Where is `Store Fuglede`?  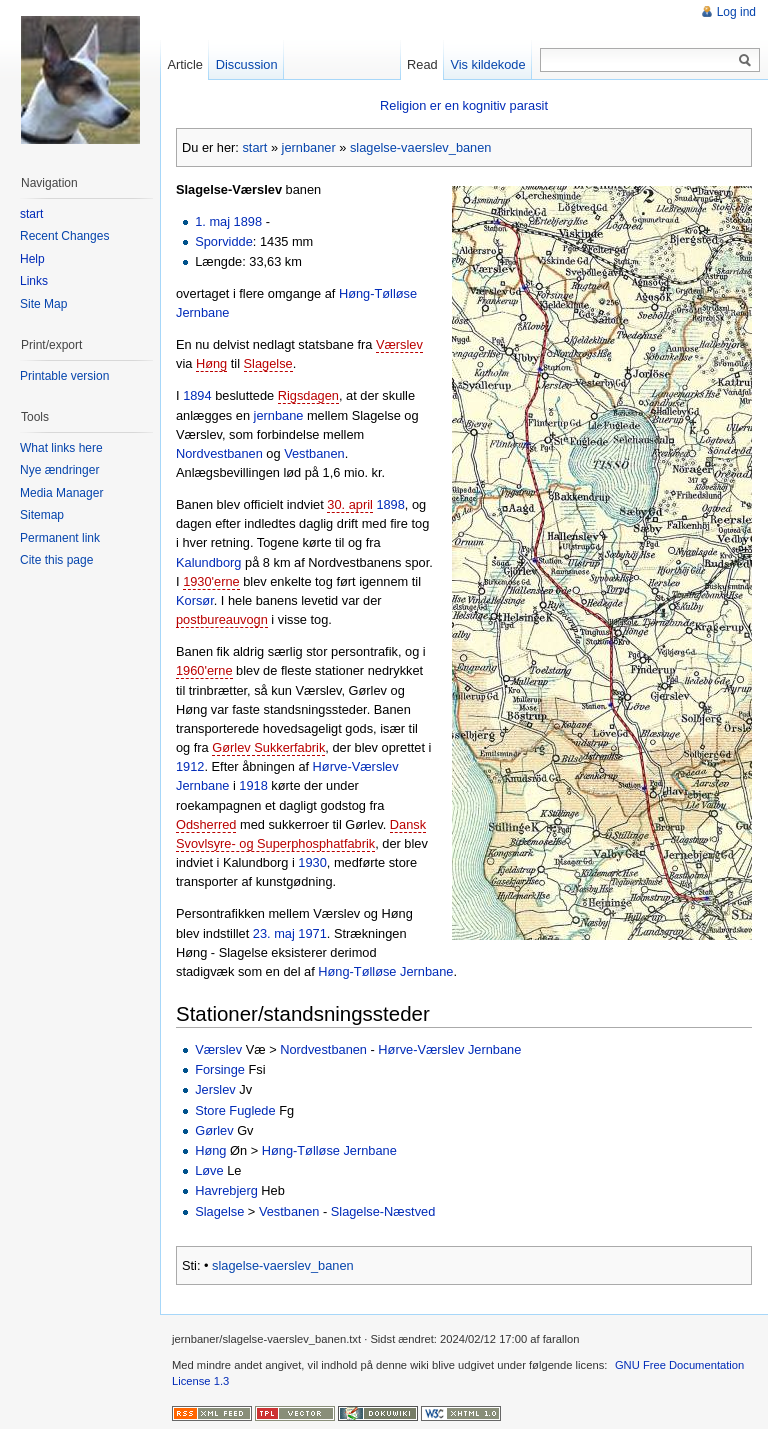
Store Fuglede is located at coordinates (235, 1110).